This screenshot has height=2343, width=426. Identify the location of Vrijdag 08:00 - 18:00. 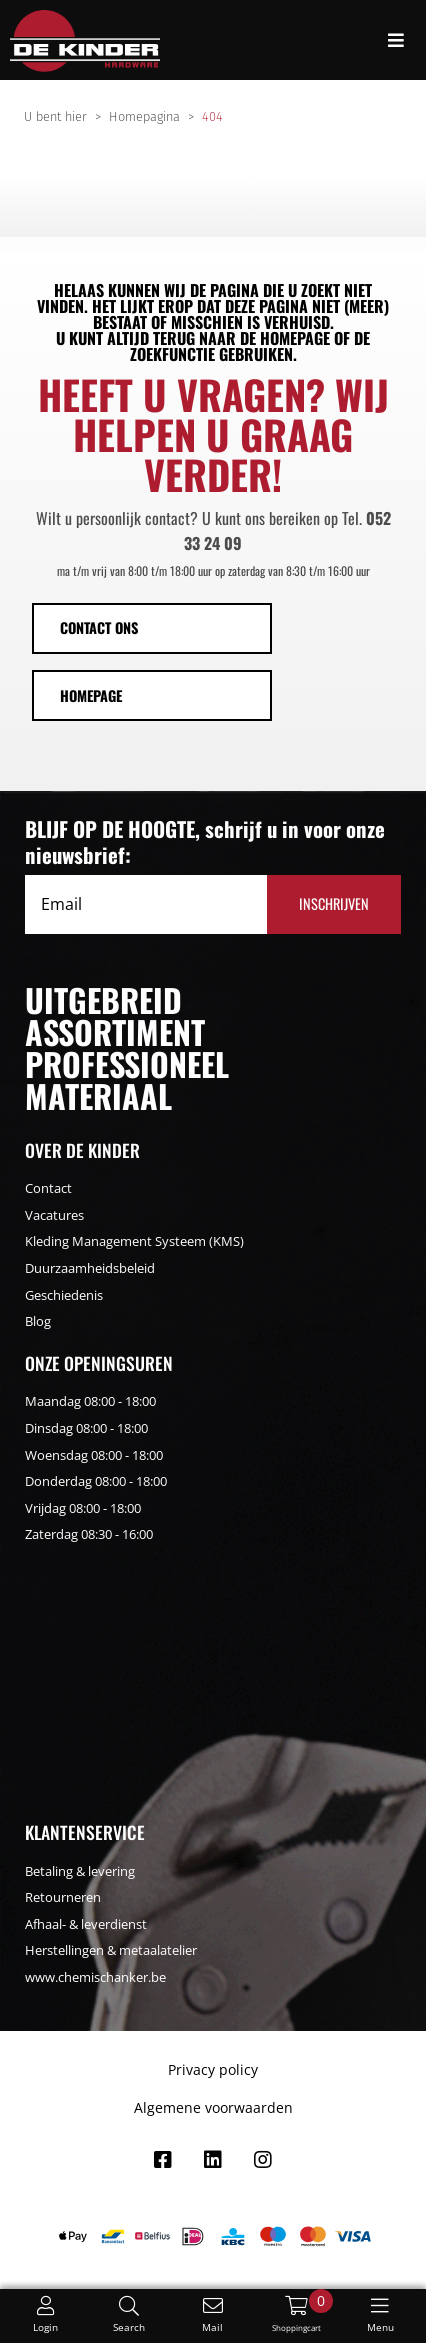
(83, 1508).